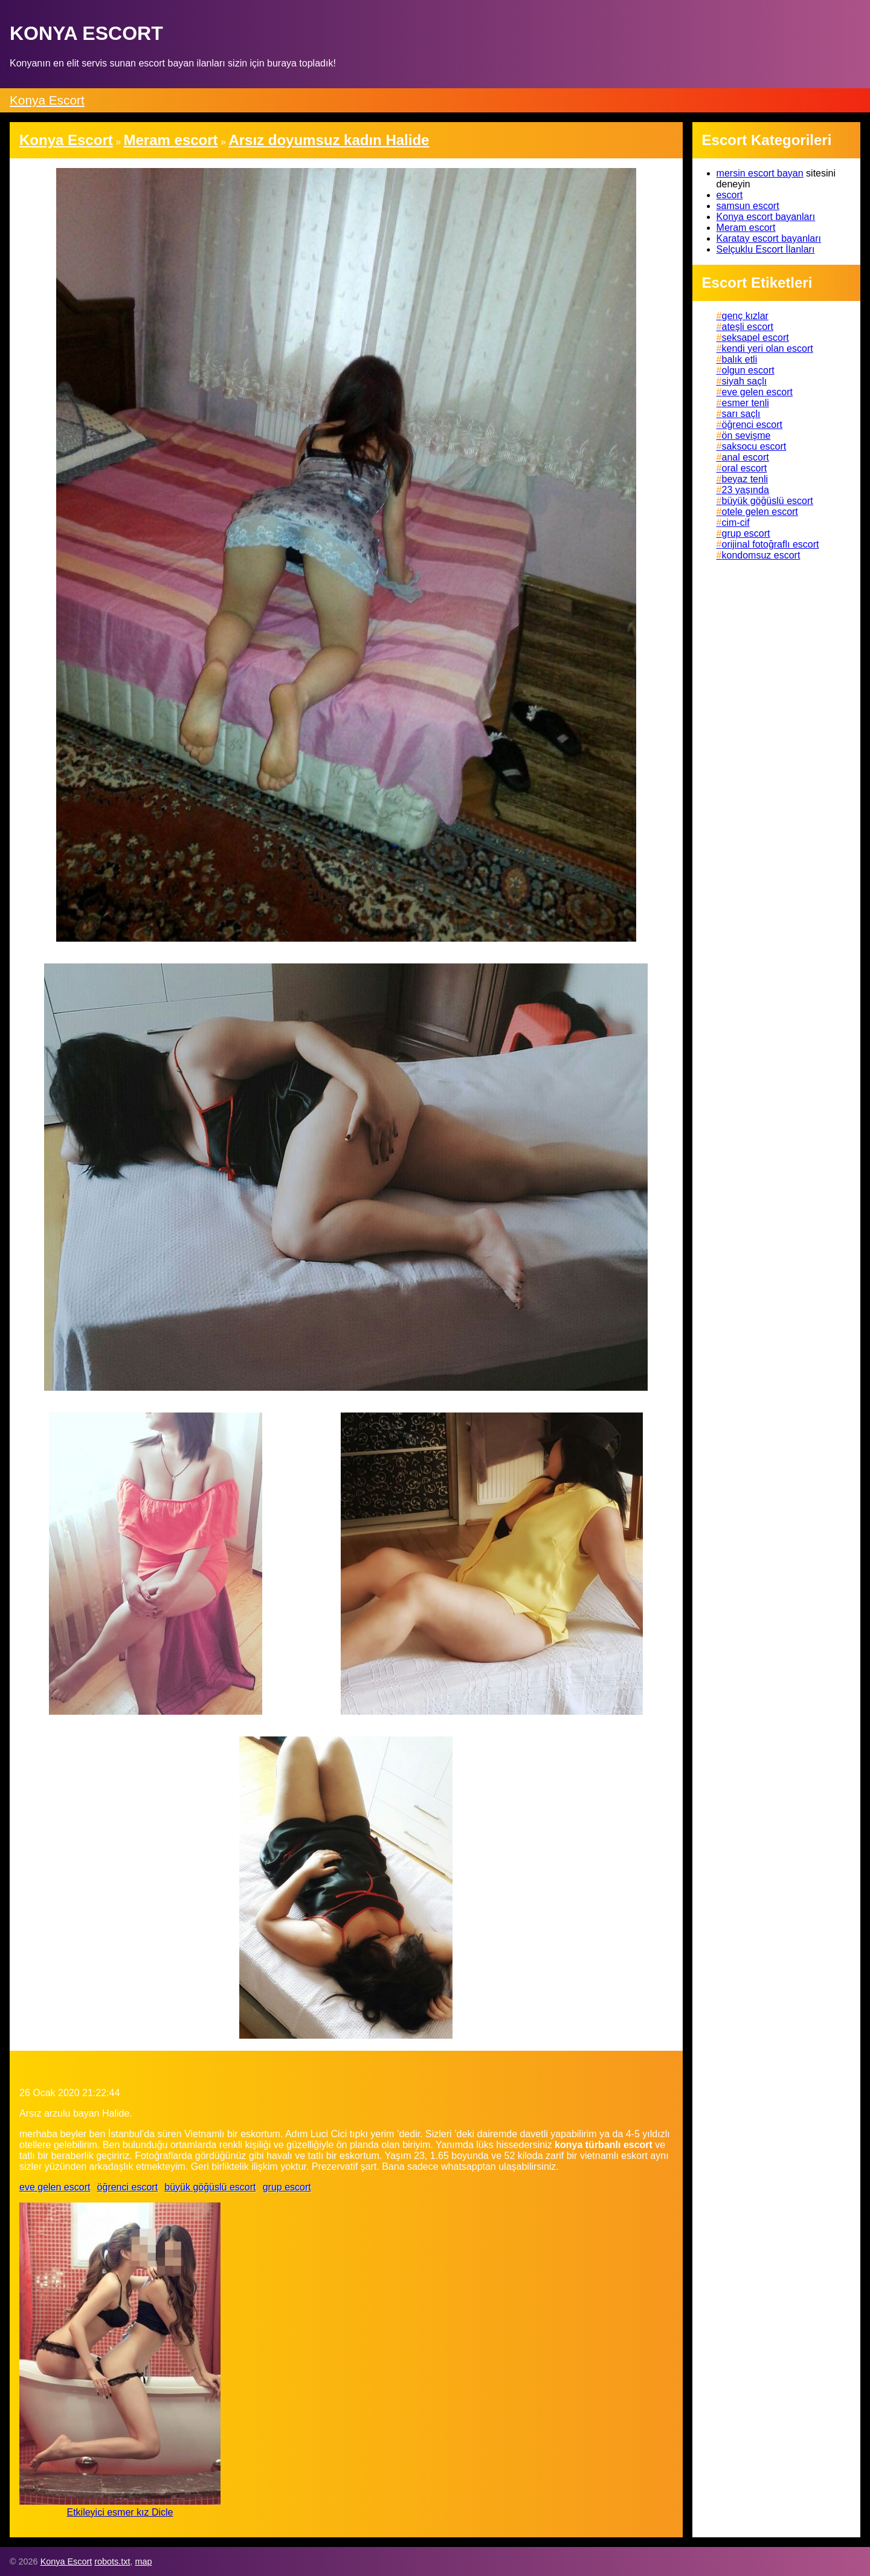  What do you see at coordinates (112, 2561) in the screenshot?
I see `robots.txt` at bounding box center [112, 2561].